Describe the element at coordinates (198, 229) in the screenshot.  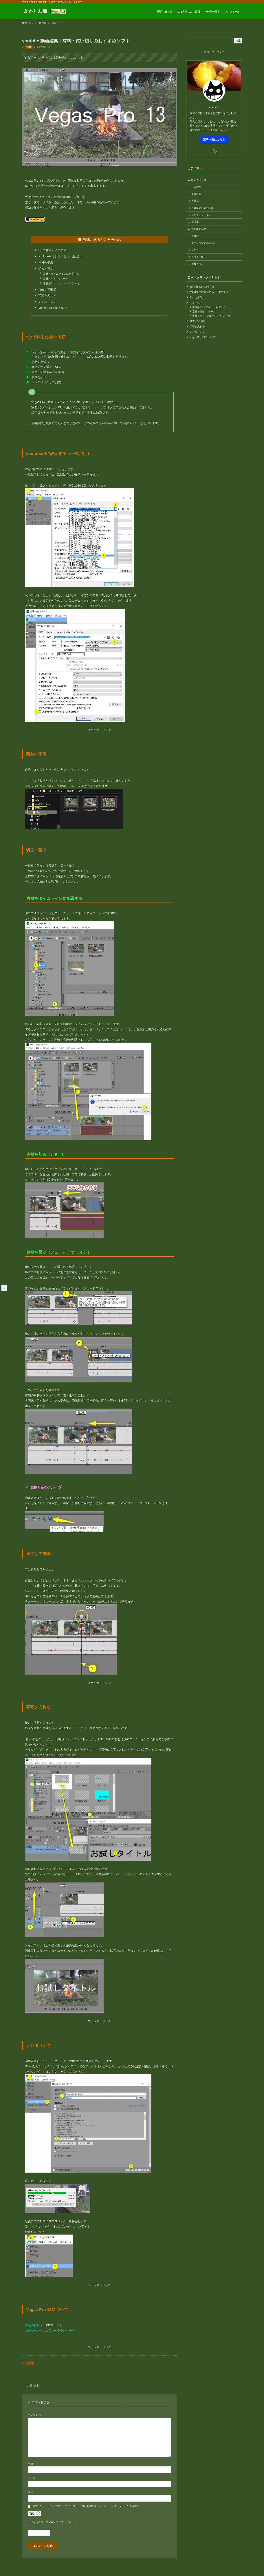
I see `その他の記事` at that location.